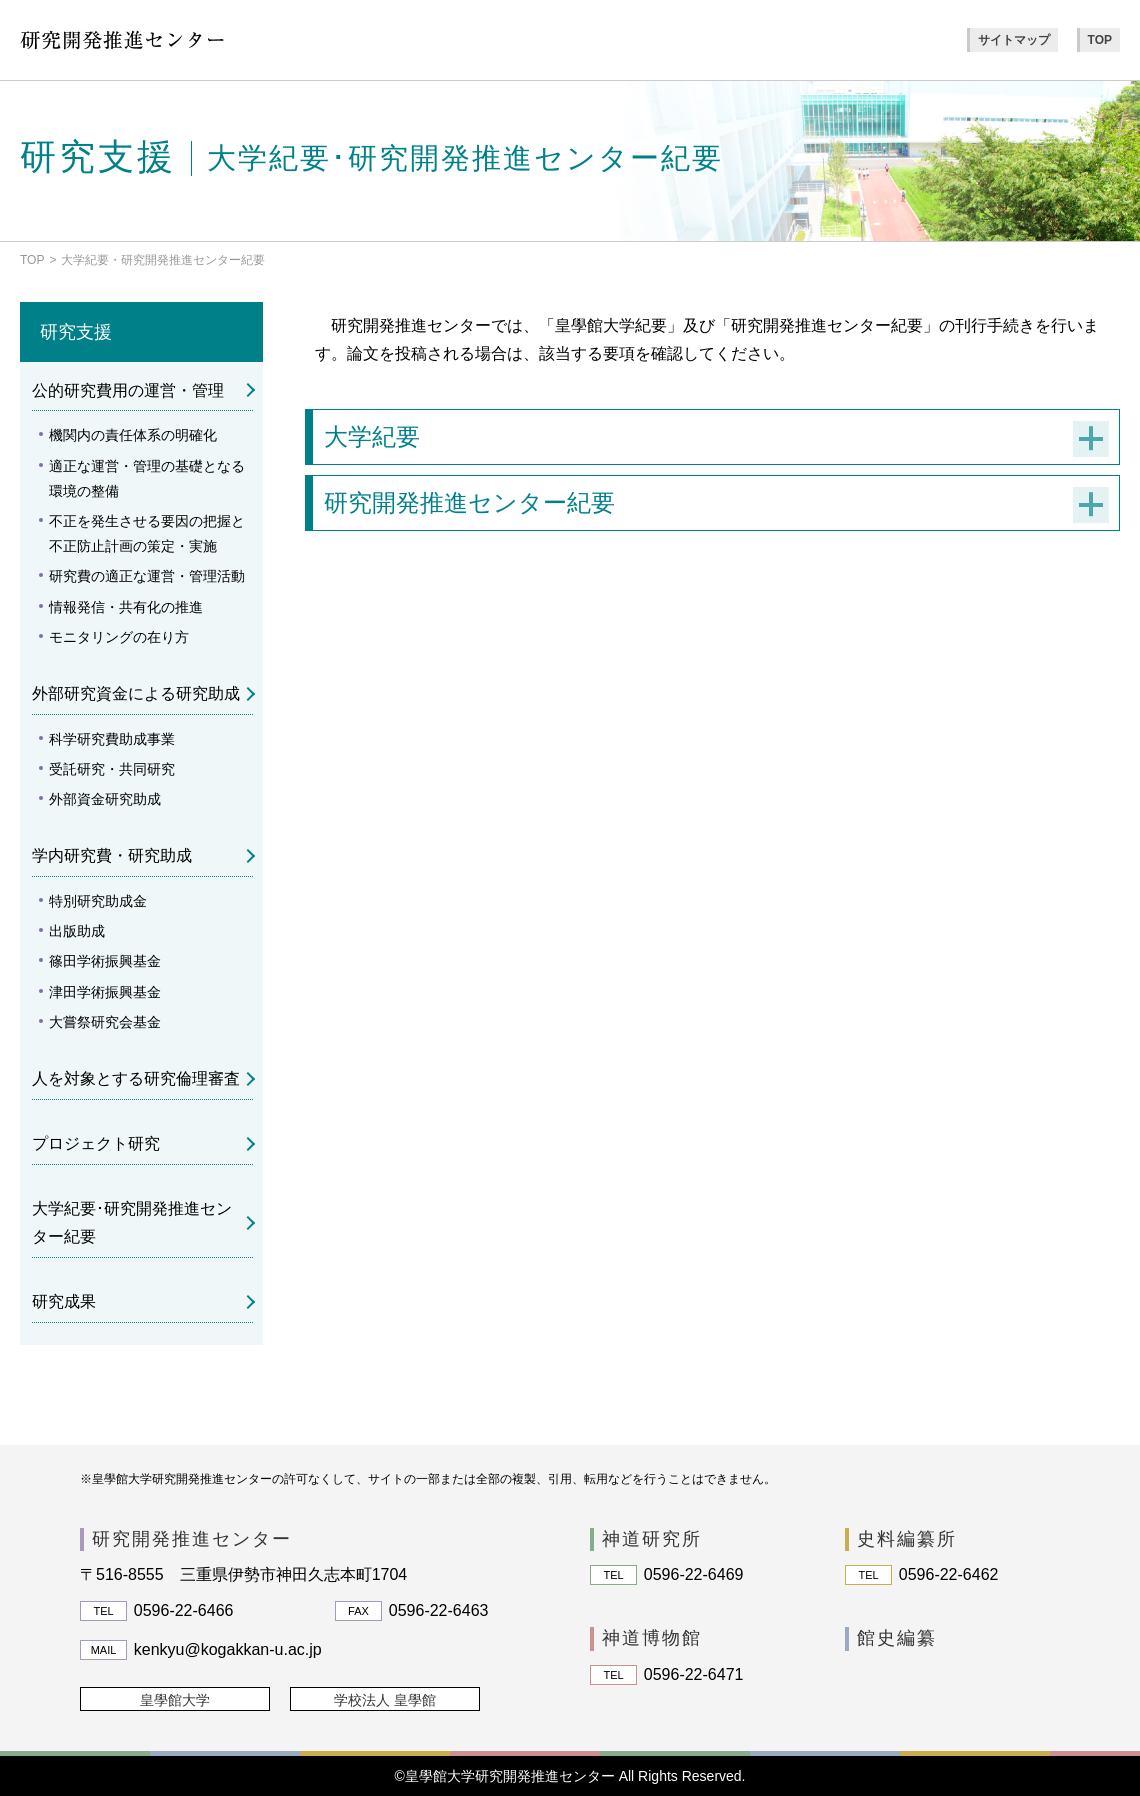  What do you see at coordinates (98, 901) in the screenshot?
I see `特別研究助成金` at bounding box center [98, 901].